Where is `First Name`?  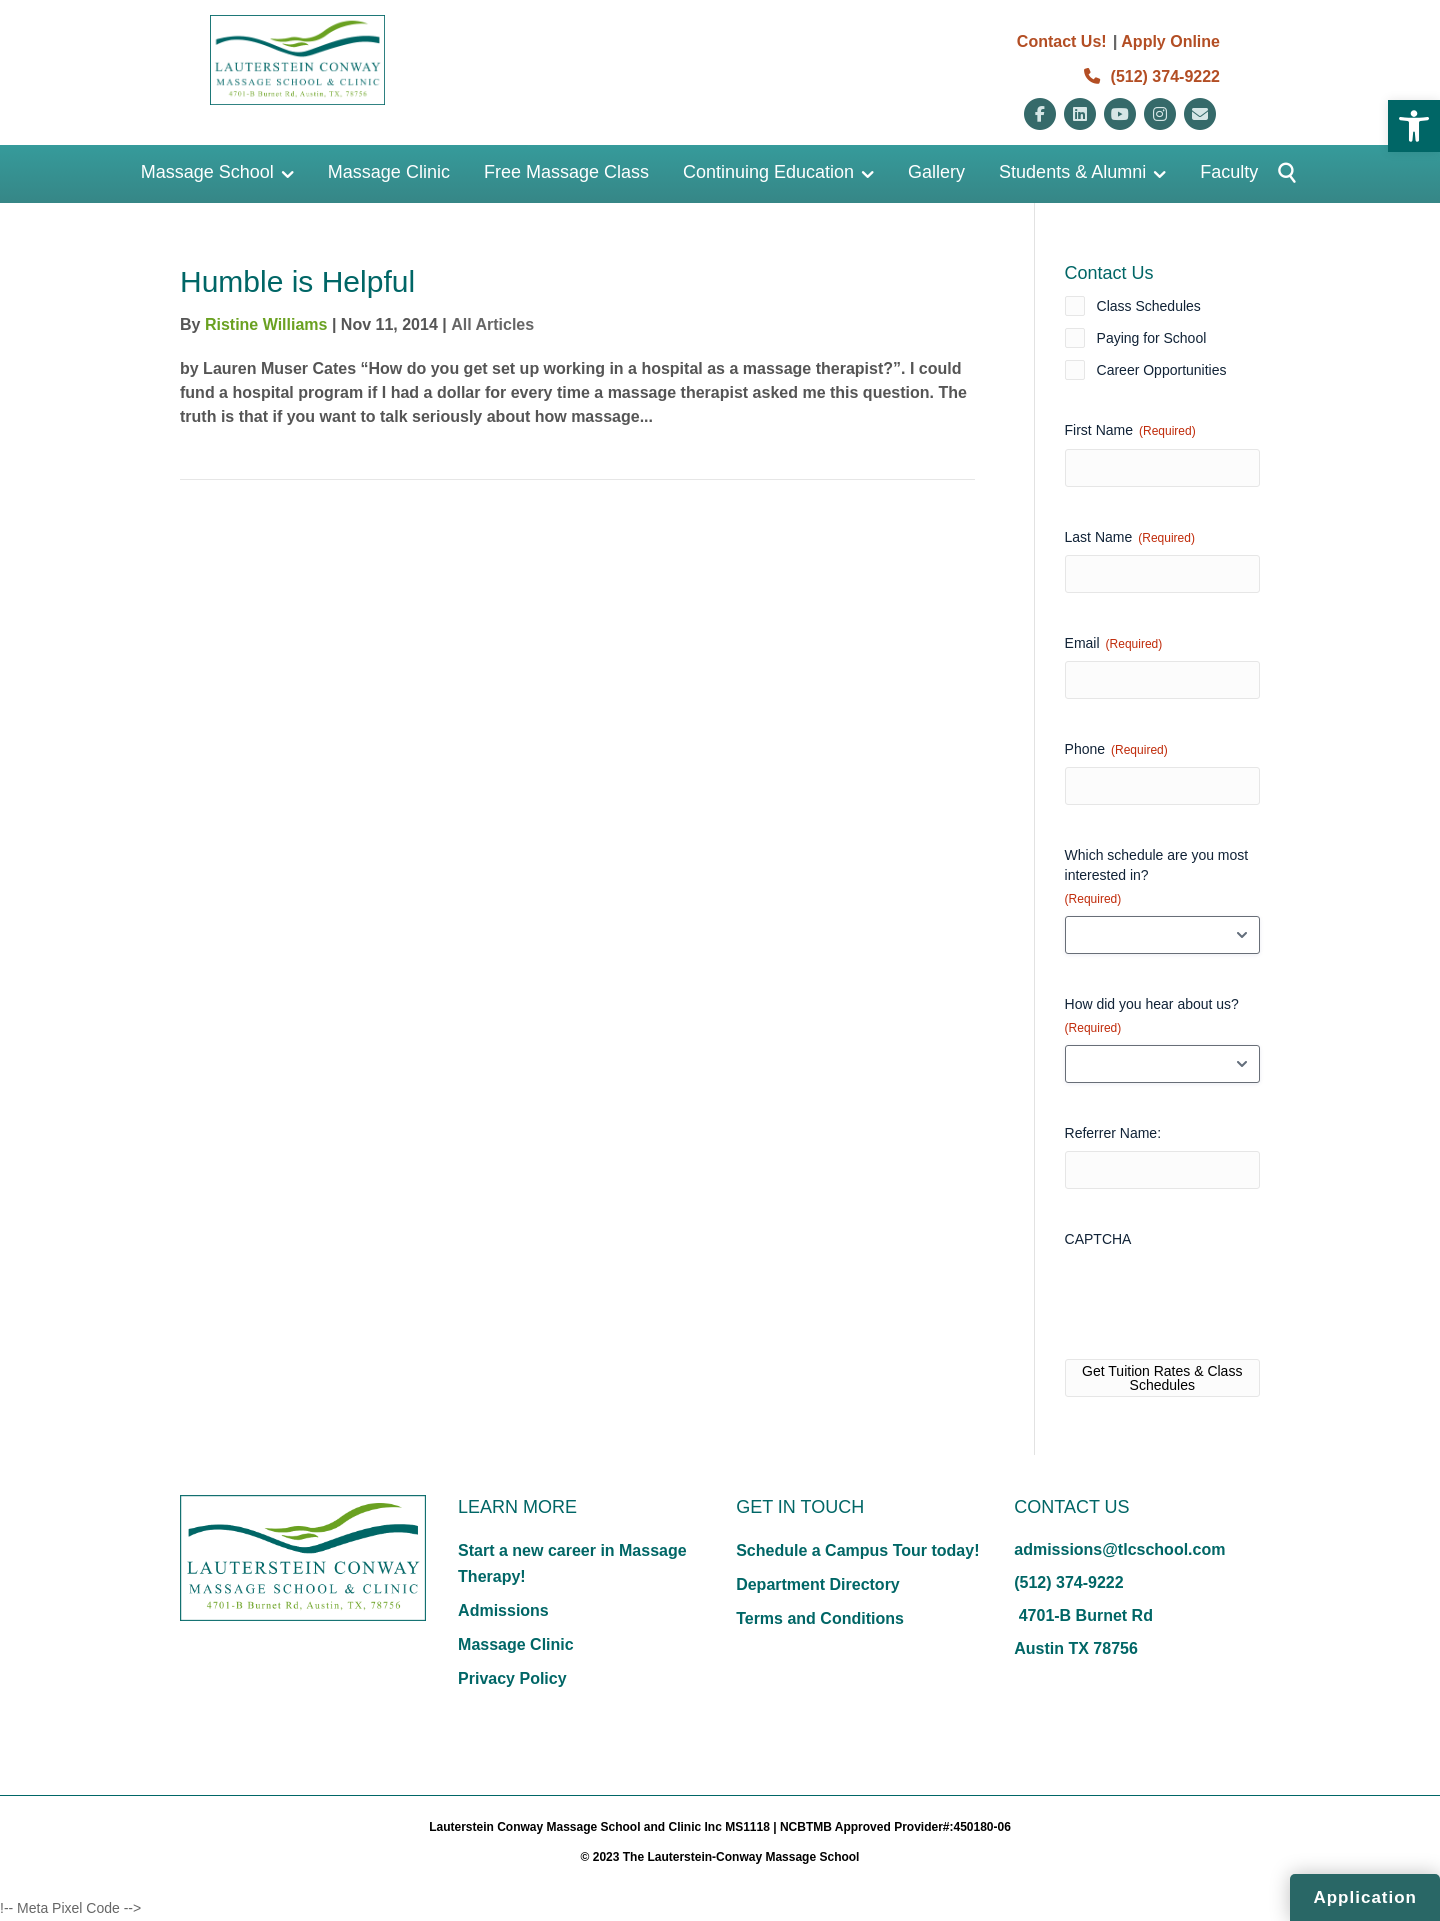 First Name is located at coordinates (1130, 431).